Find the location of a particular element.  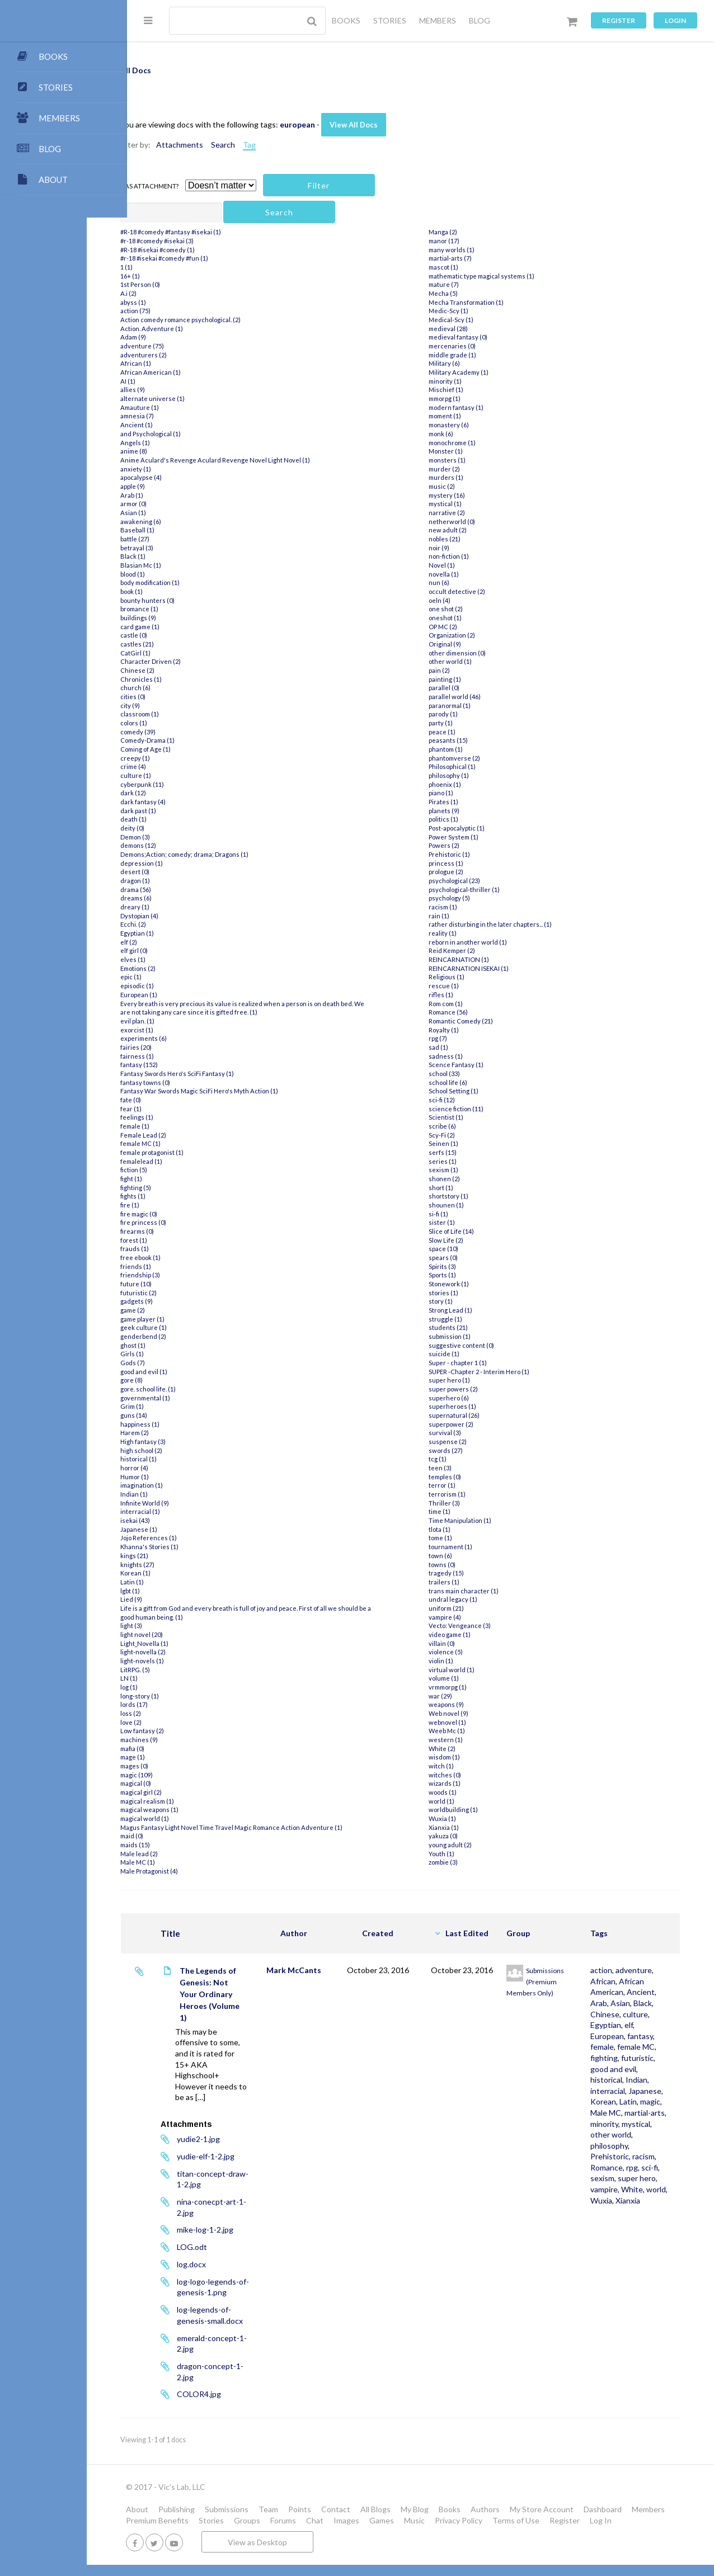

party (1) is located at coordinates (459, 722).